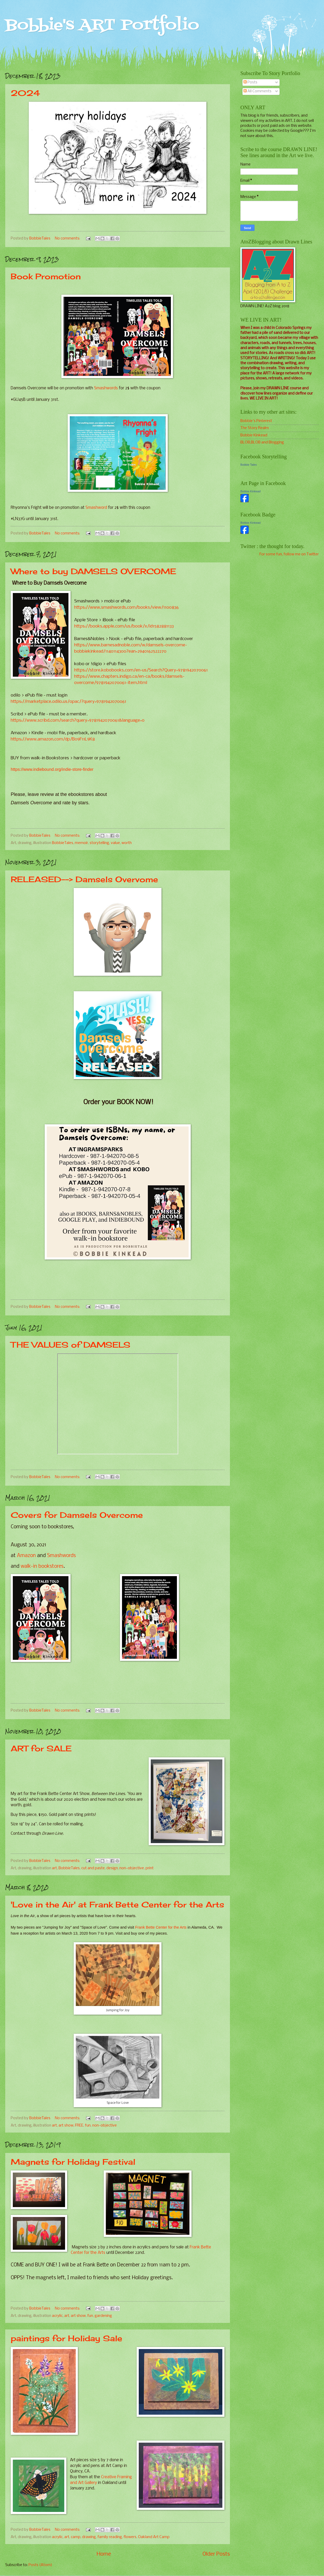 The image size is (324, 2576). Describe the element at coordinates (256, 421) in the screenshot. I see `Bobbie's Pinterest` at that location.